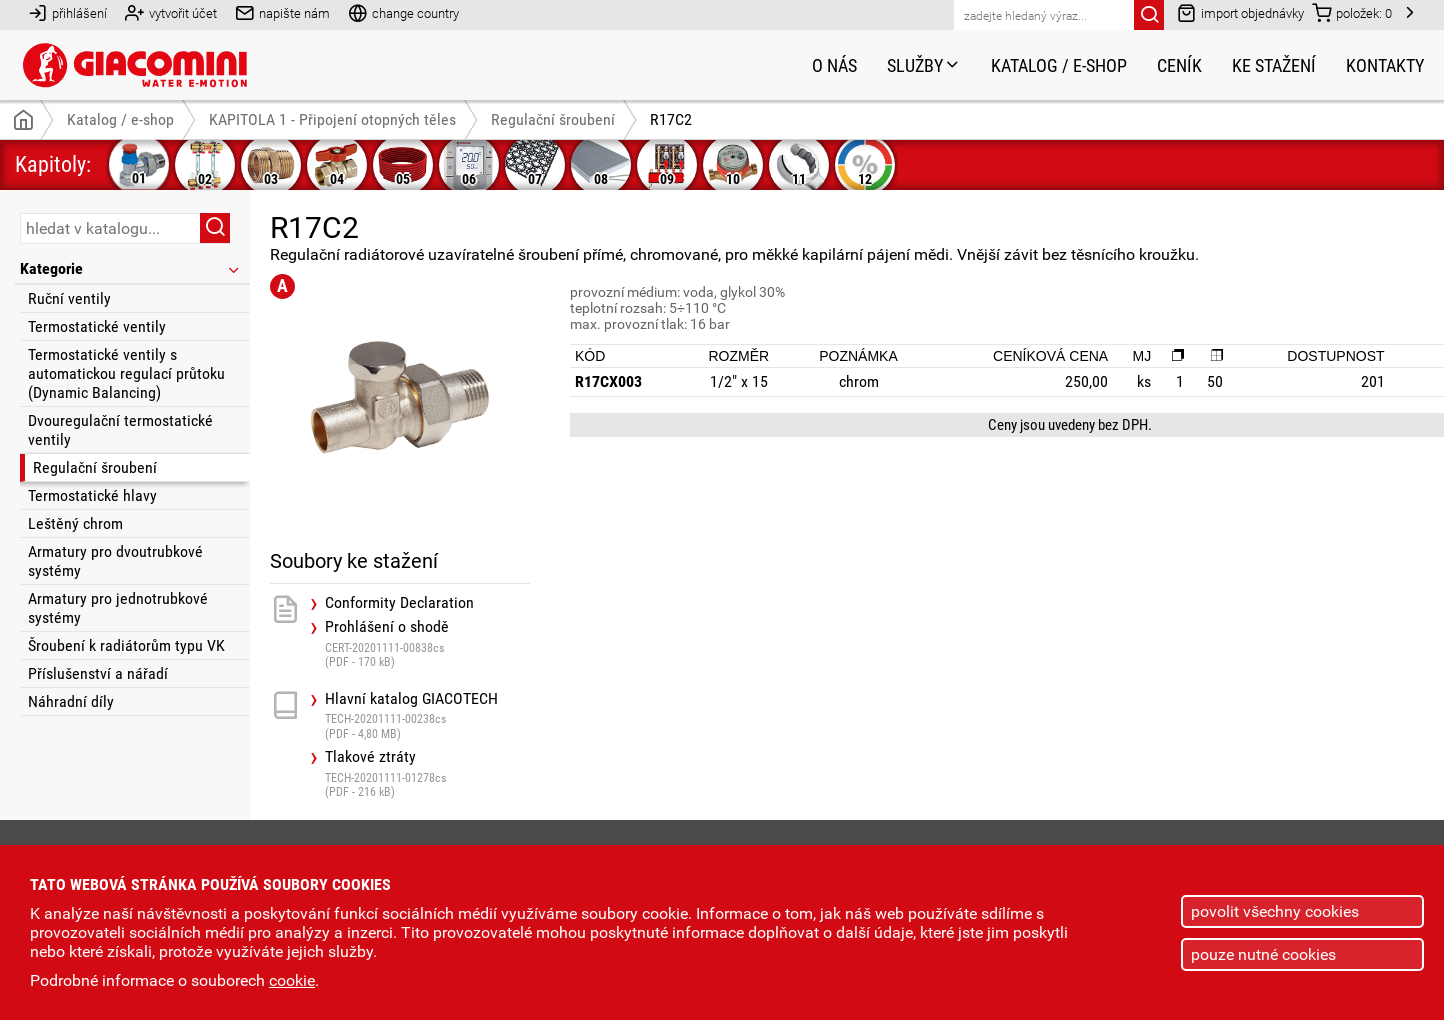 The image size is (1444, 1020). What do you see at coordinates (834, 65) in the screenshot?
I see `O nás` at bounding box center [834, 65].